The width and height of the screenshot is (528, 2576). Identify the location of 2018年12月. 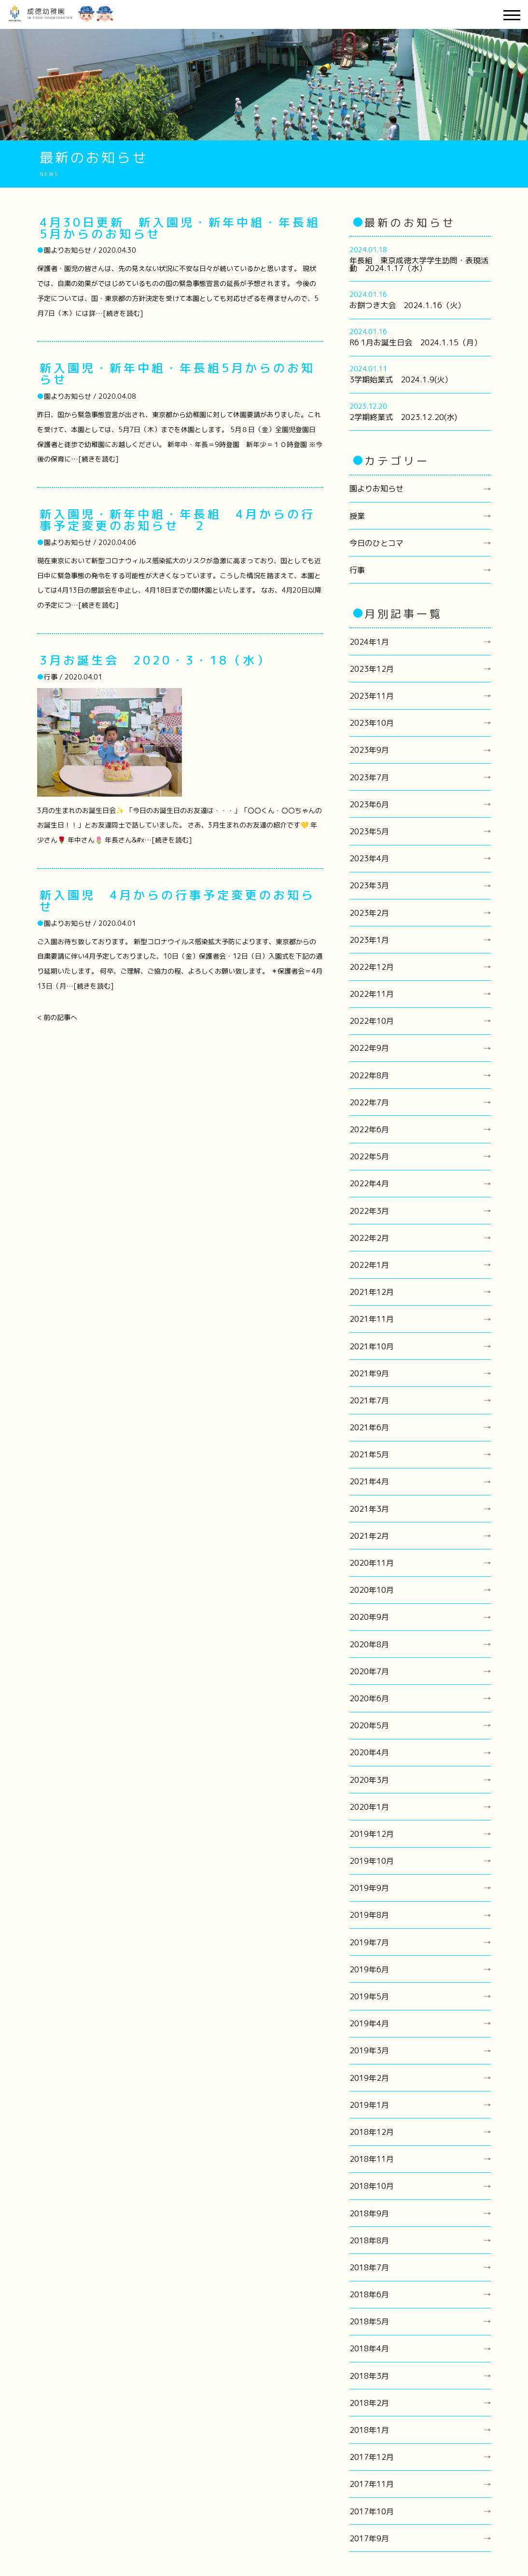
(371, 2132).